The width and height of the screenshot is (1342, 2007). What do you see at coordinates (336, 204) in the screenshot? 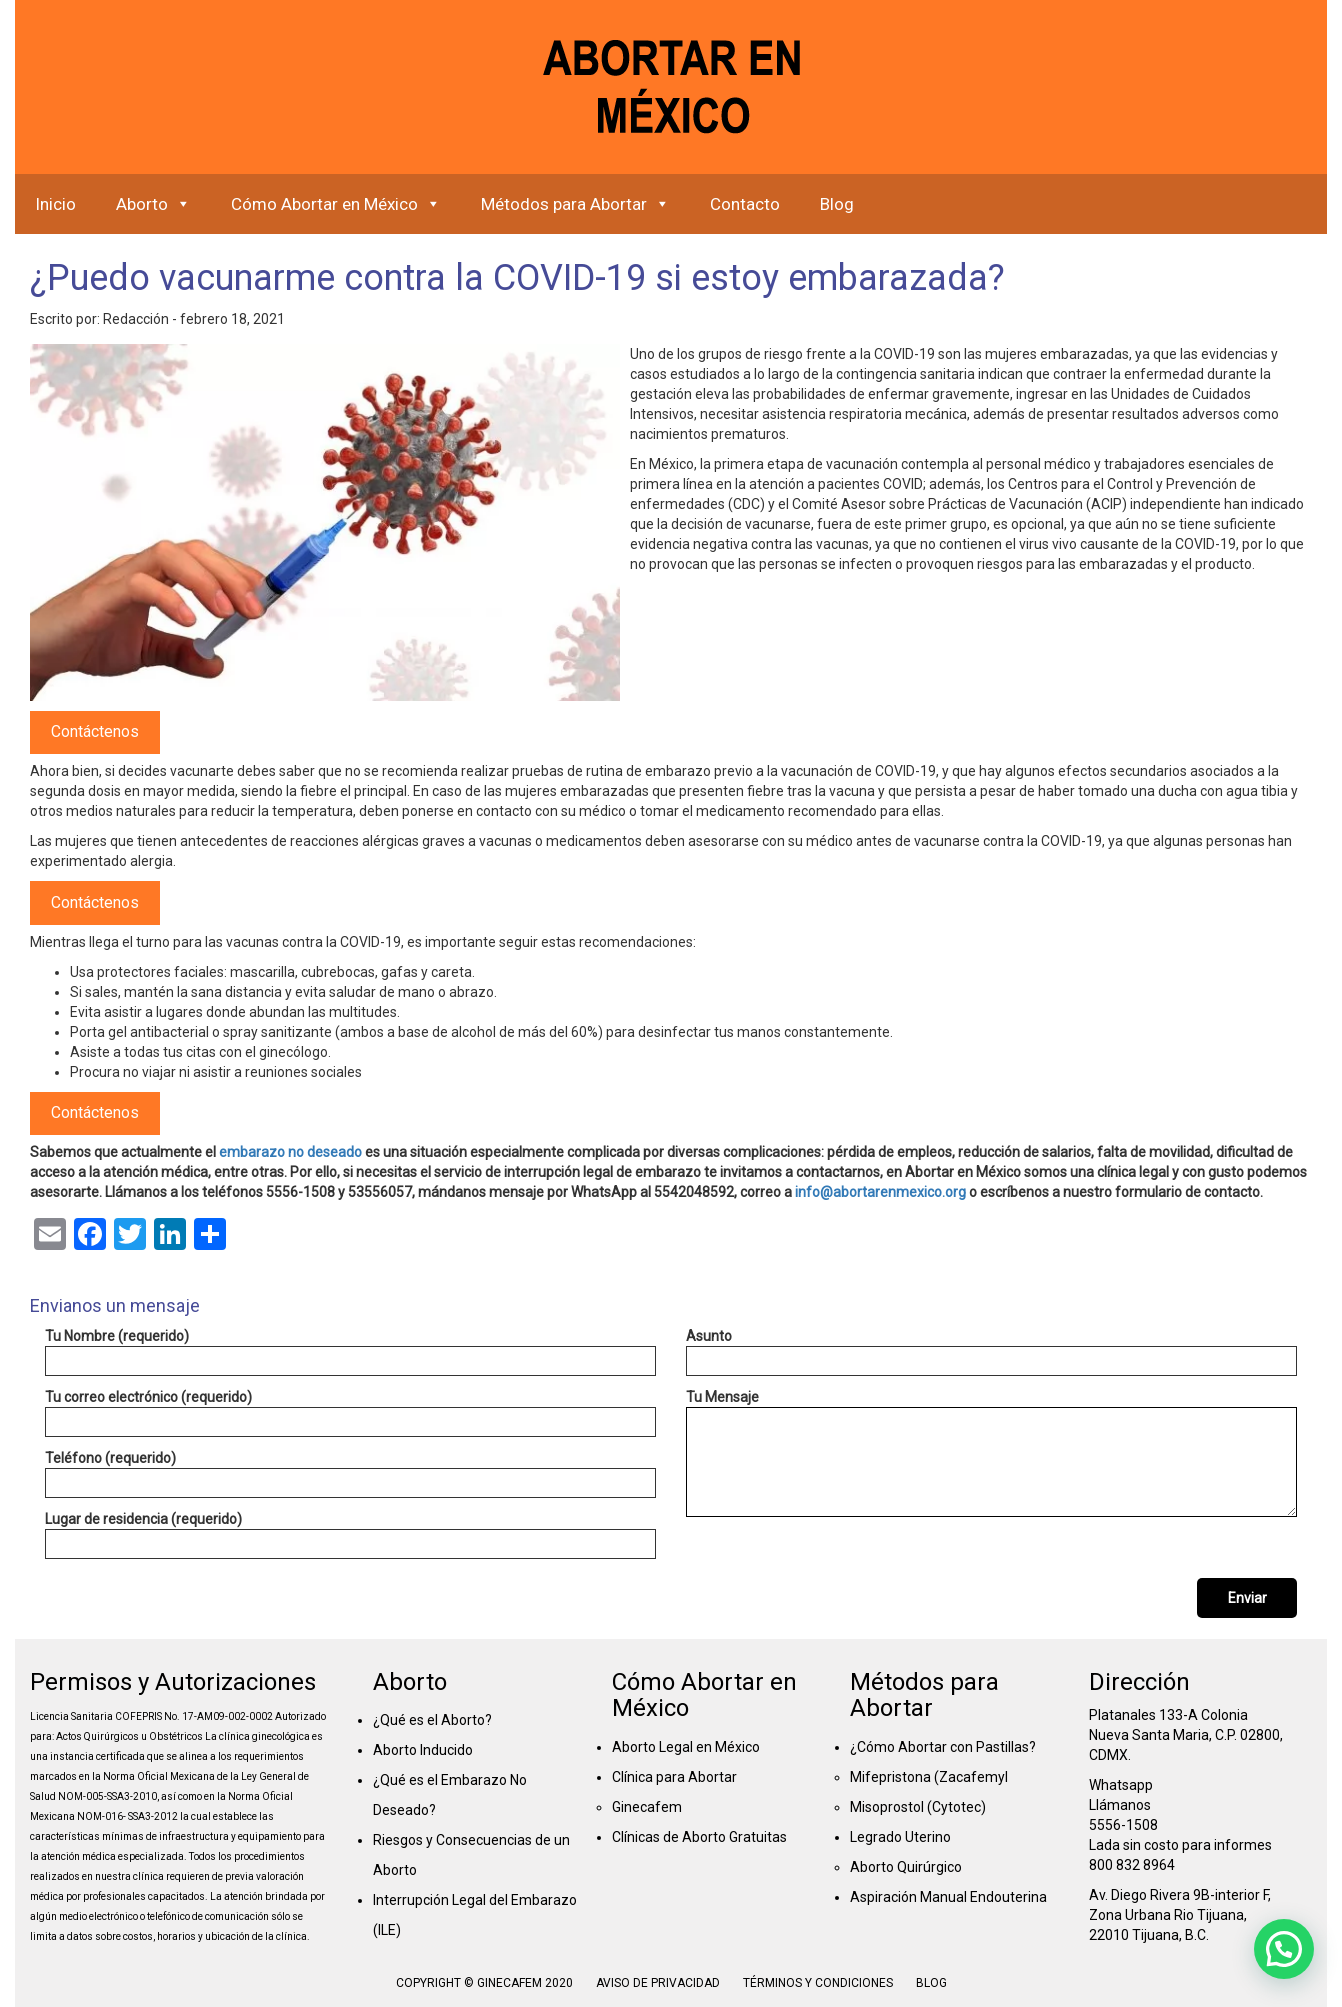
I see `Cómo Abortar en México` at bounding box center [336, 204].